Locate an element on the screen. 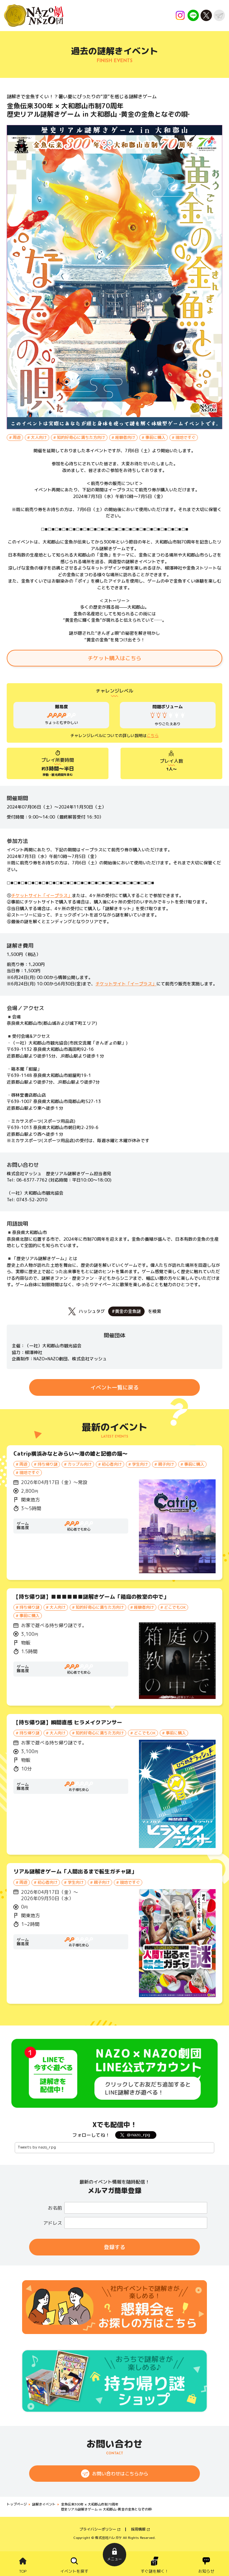 This screenshot has height=2576, width=229. # 事前に購入 is located at coordinates (153, 437).